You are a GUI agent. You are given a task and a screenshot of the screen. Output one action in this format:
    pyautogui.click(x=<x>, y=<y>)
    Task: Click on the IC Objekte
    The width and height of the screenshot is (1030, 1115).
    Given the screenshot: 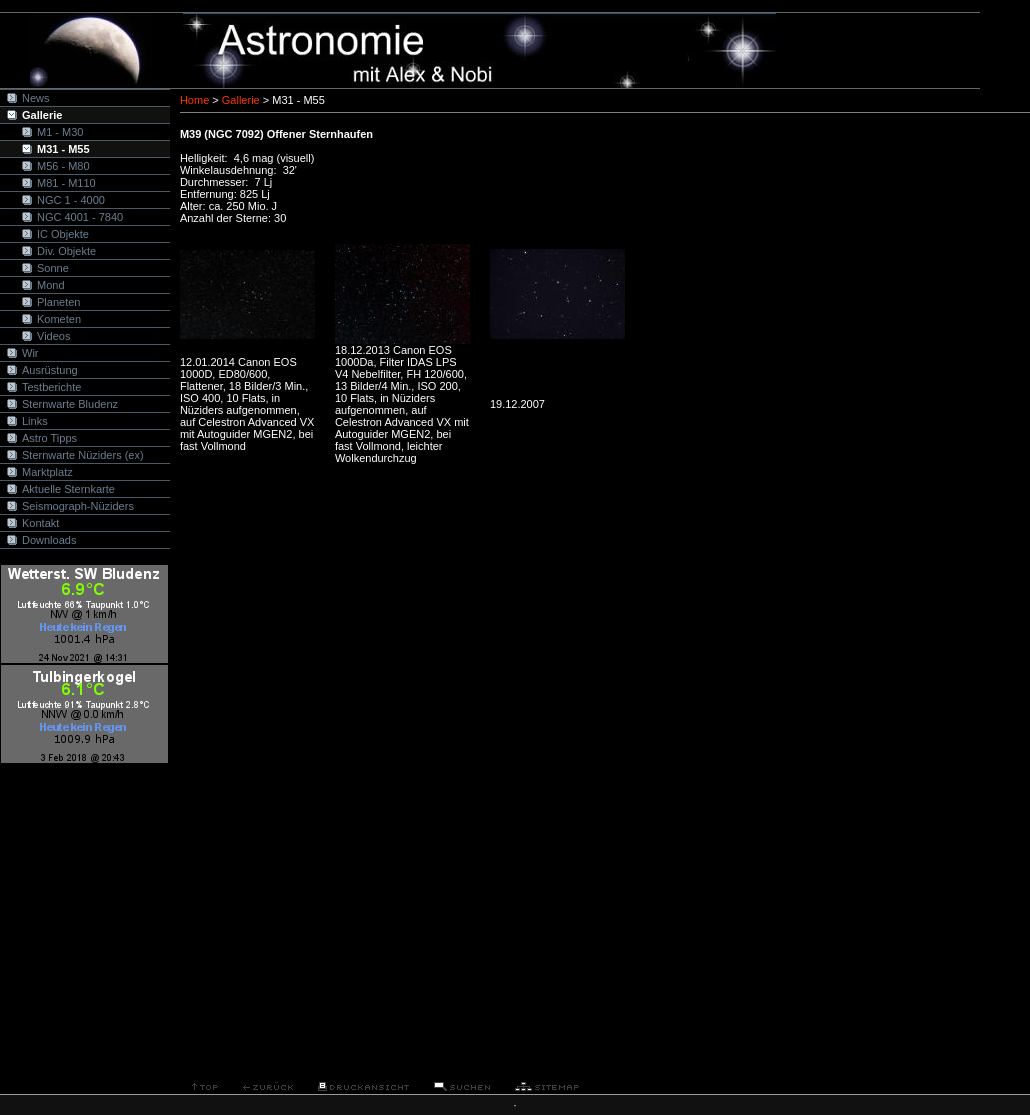 What is the action you would take?
    pyautogui.click(x=63, y=234)
    